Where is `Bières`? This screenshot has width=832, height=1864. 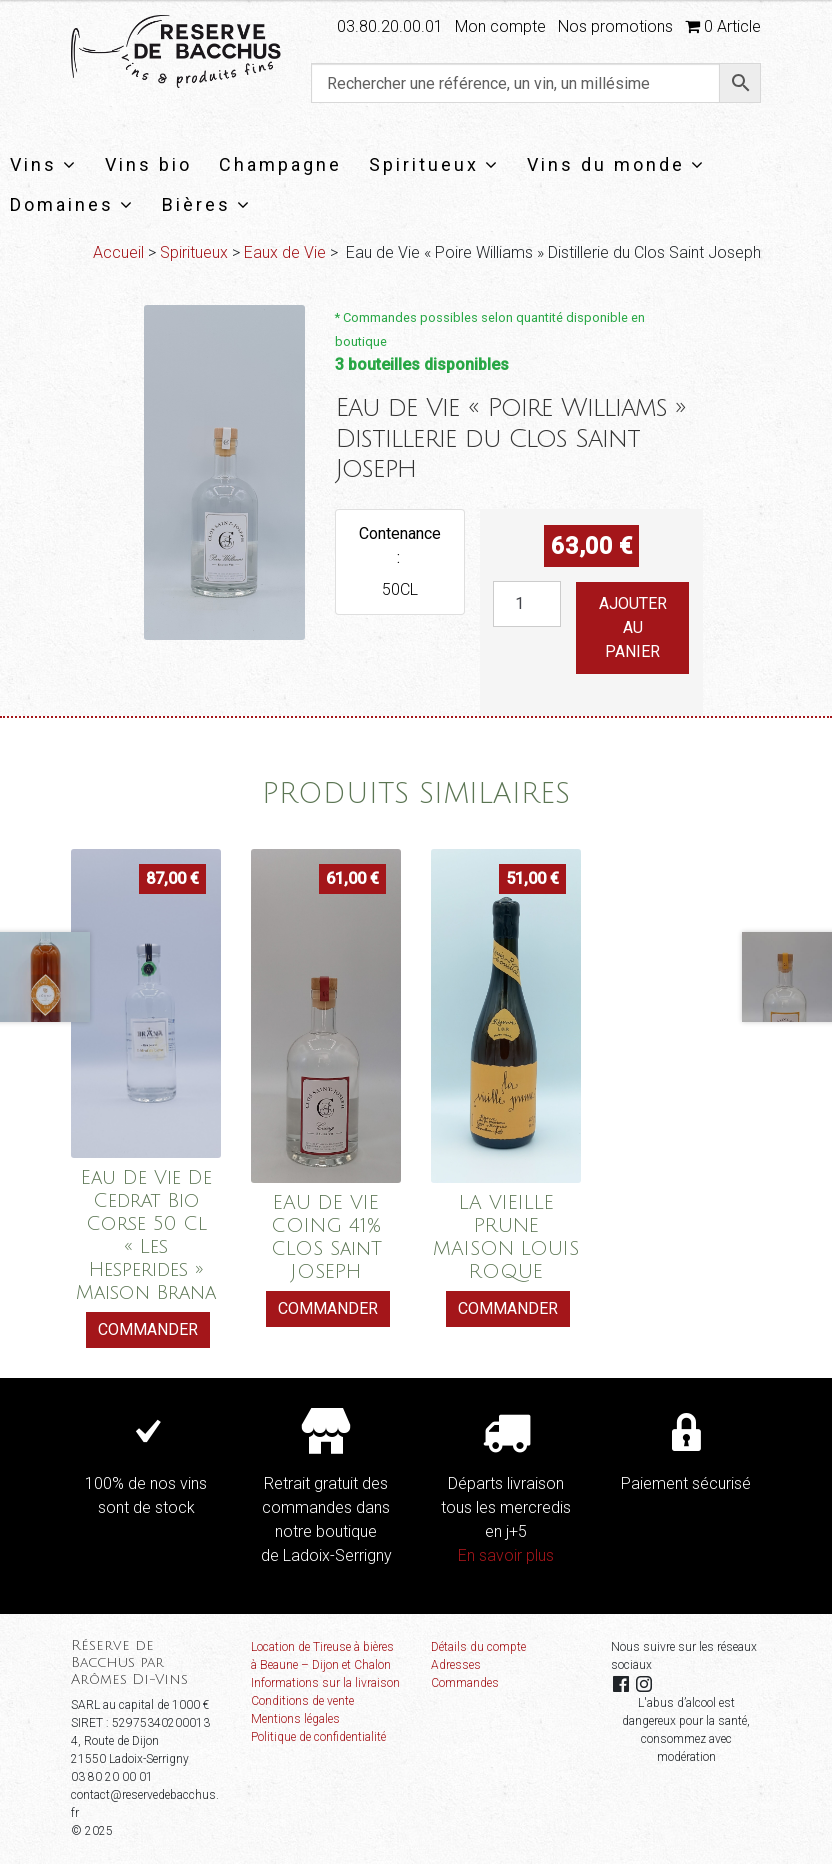 Bières is located at coordinates (207, 204).